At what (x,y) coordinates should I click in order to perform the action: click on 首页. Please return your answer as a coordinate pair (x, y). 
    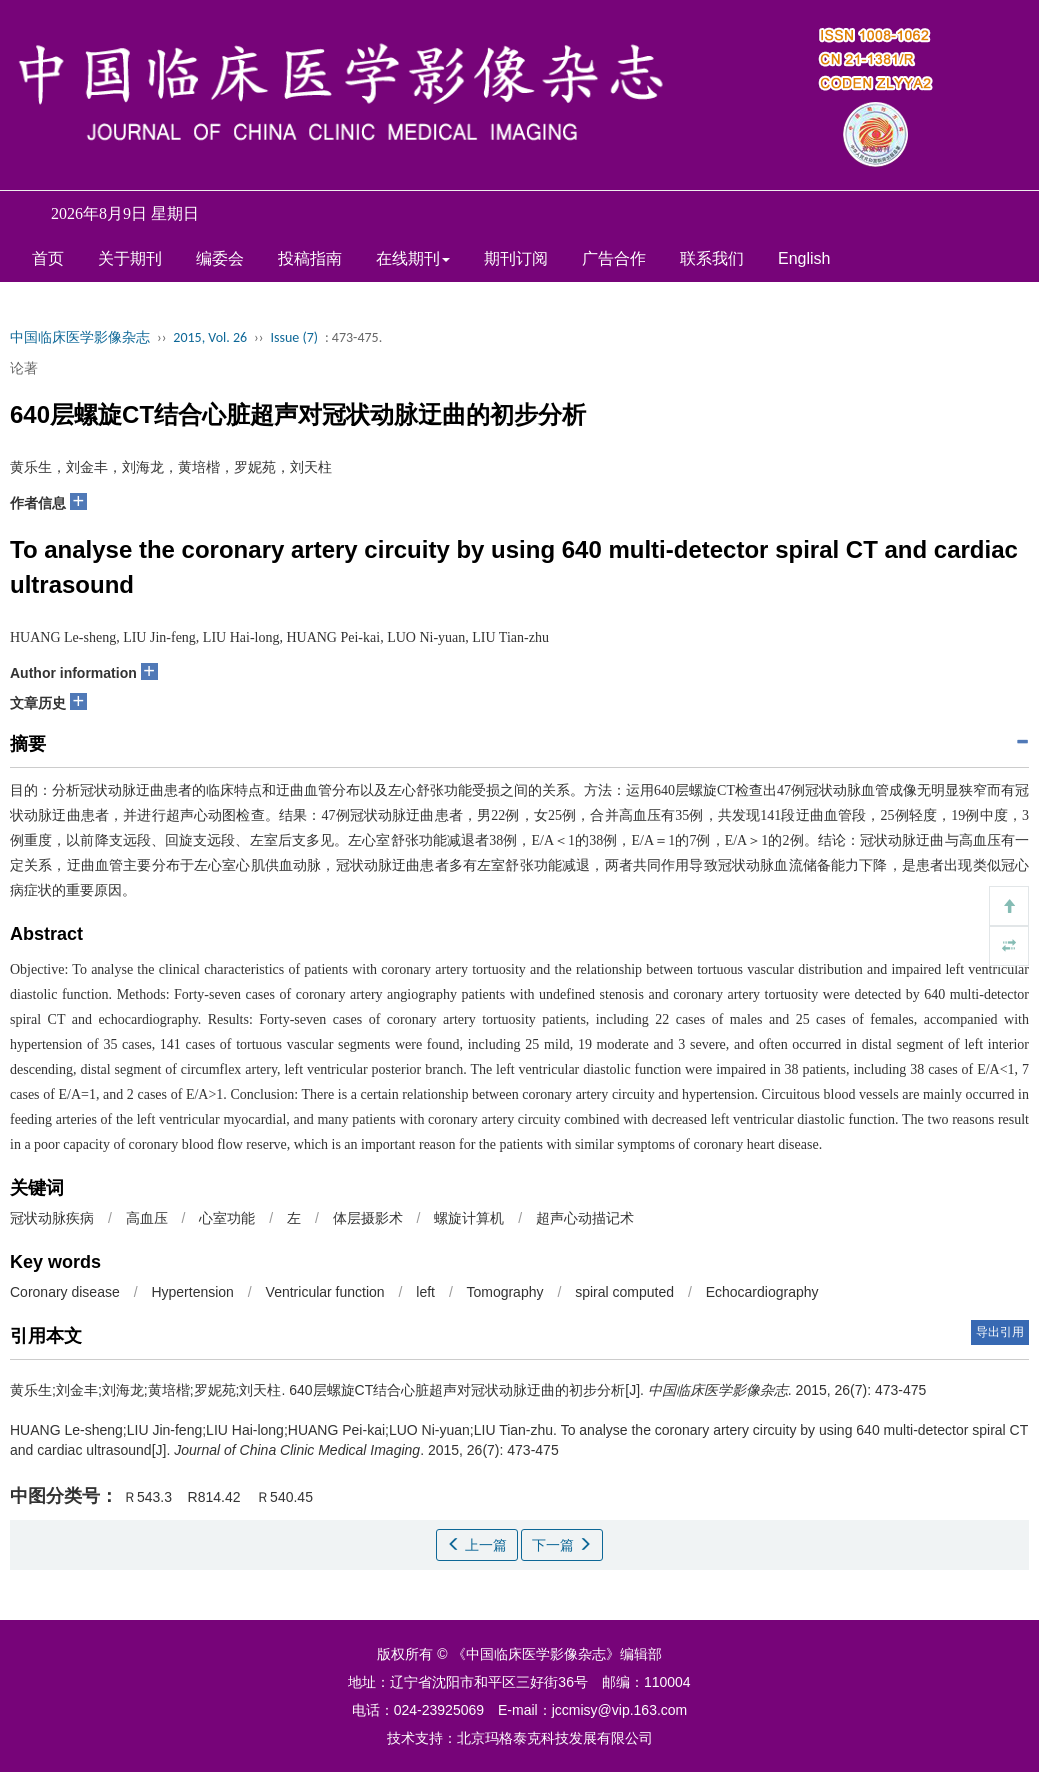
    Looking at the image, I should click on (48, 258).